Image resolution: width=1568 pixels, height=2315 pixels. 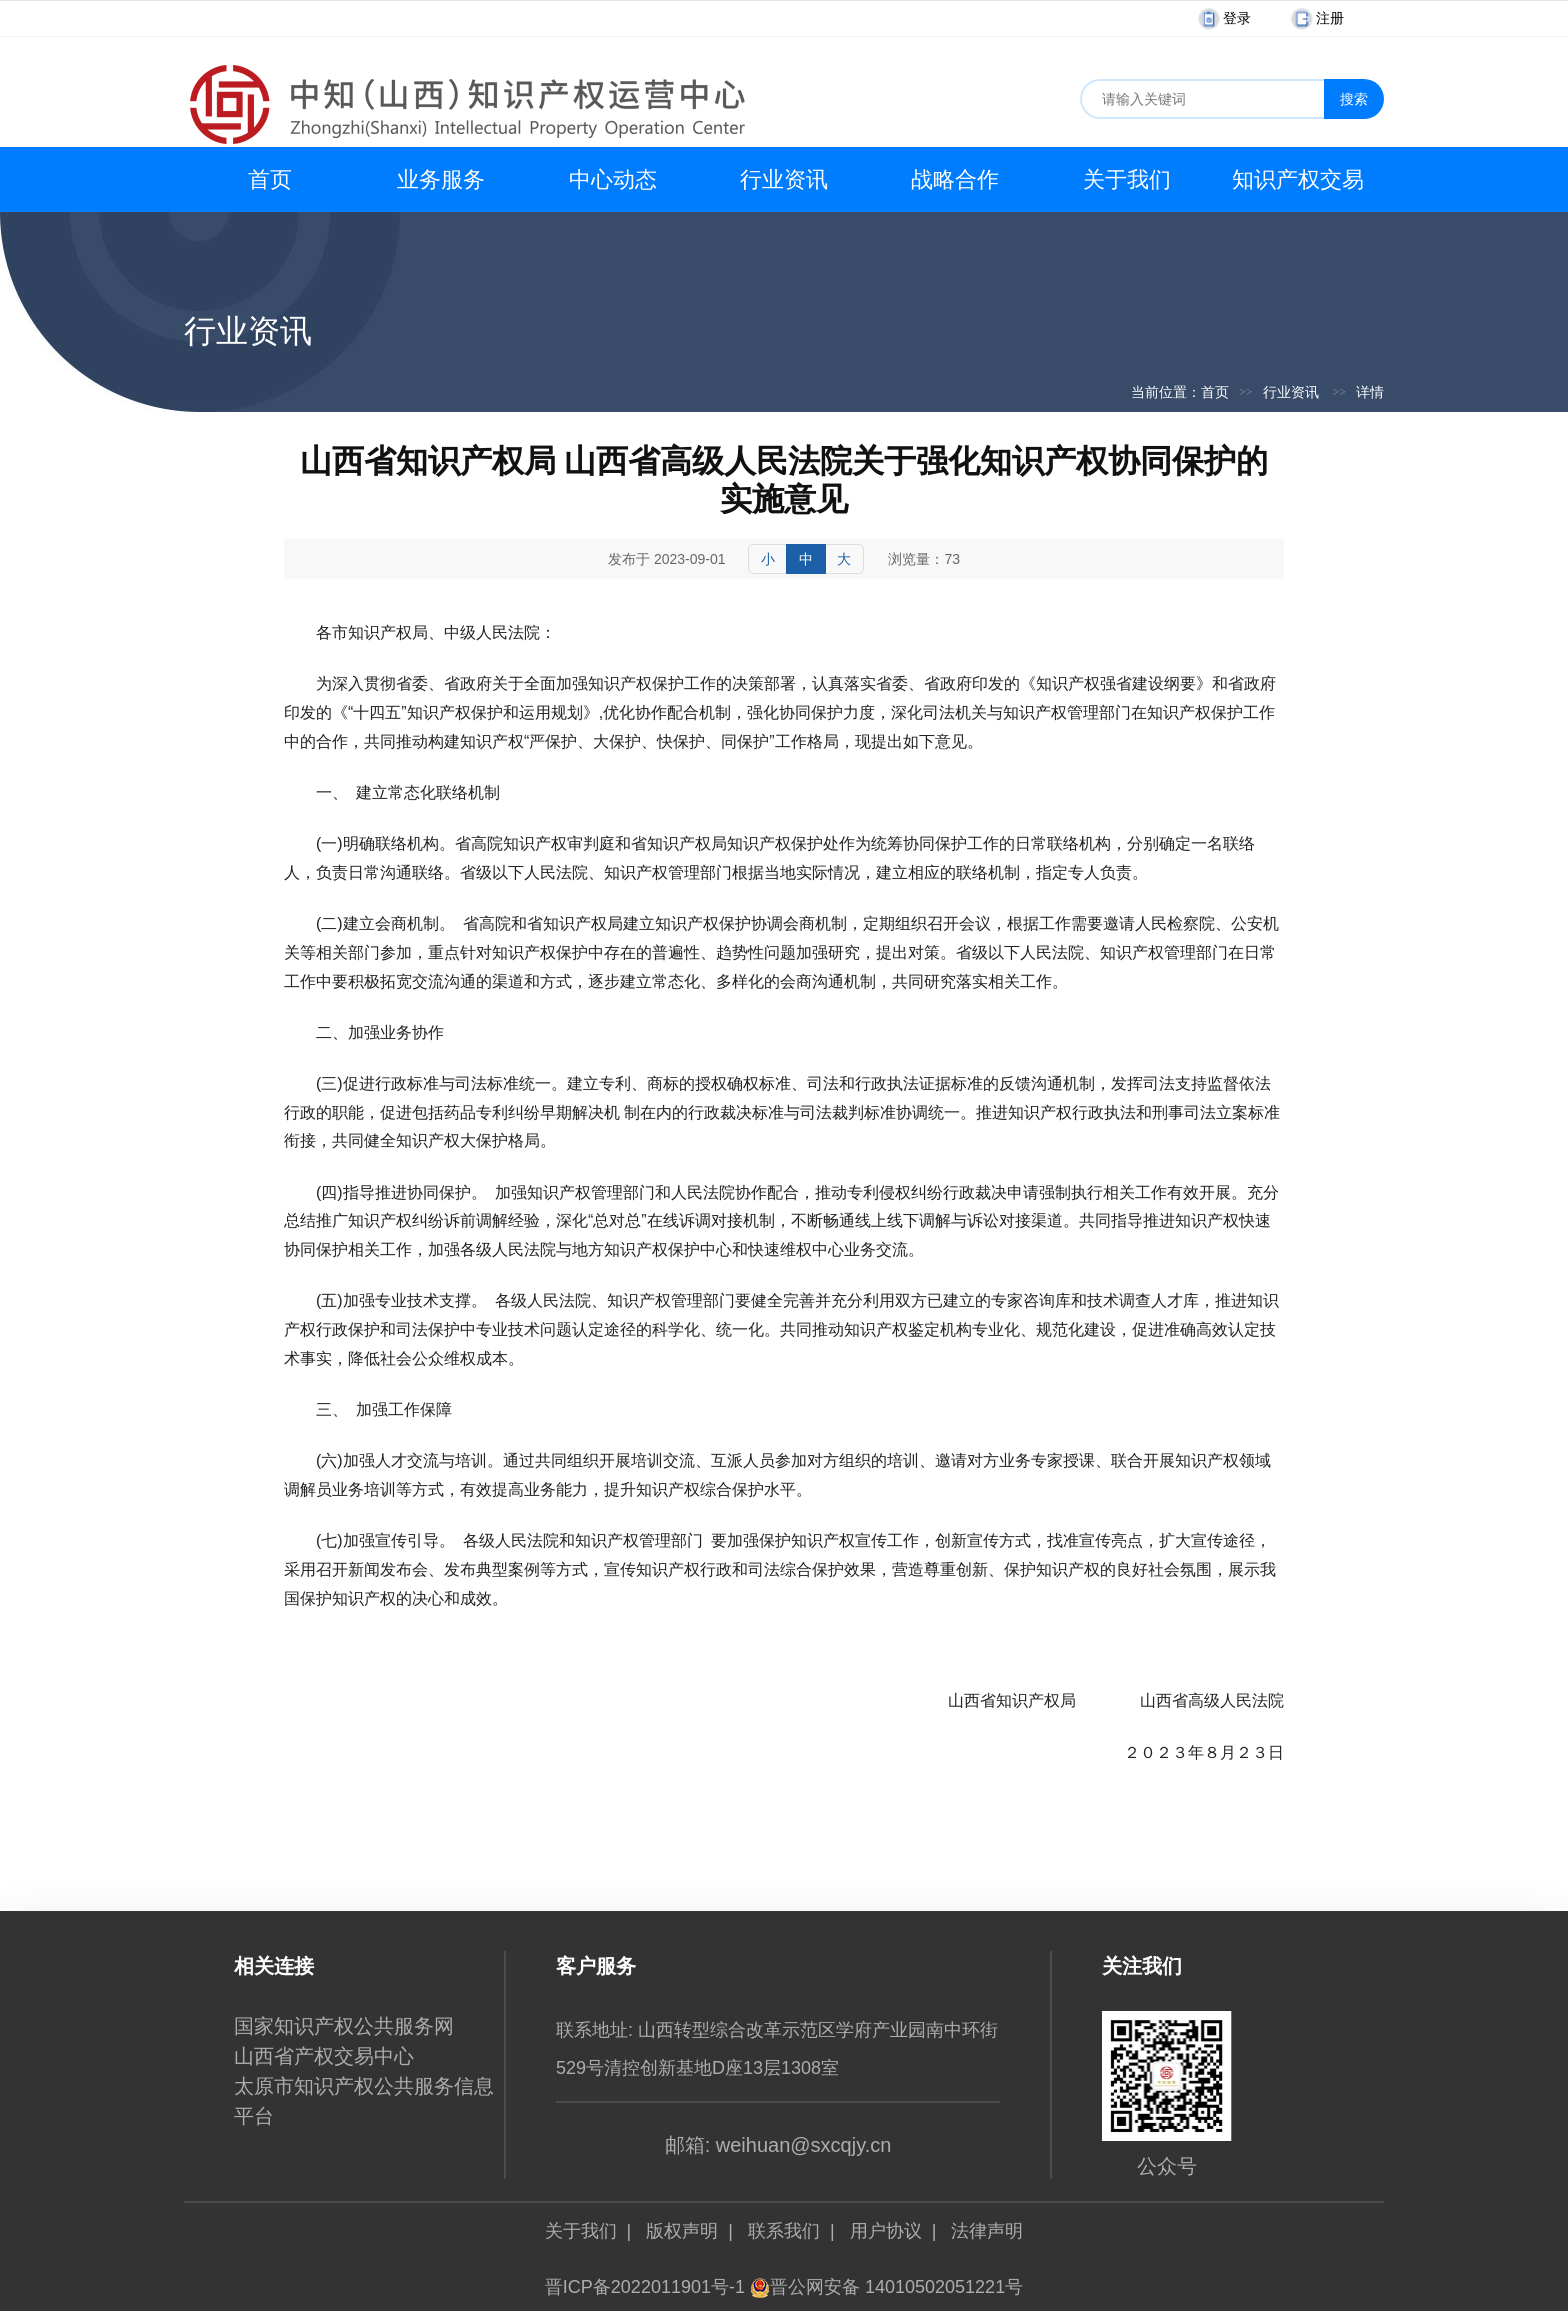 I want to click on 晋公网安备 14010502051221号, so click(x=886, y=2287).